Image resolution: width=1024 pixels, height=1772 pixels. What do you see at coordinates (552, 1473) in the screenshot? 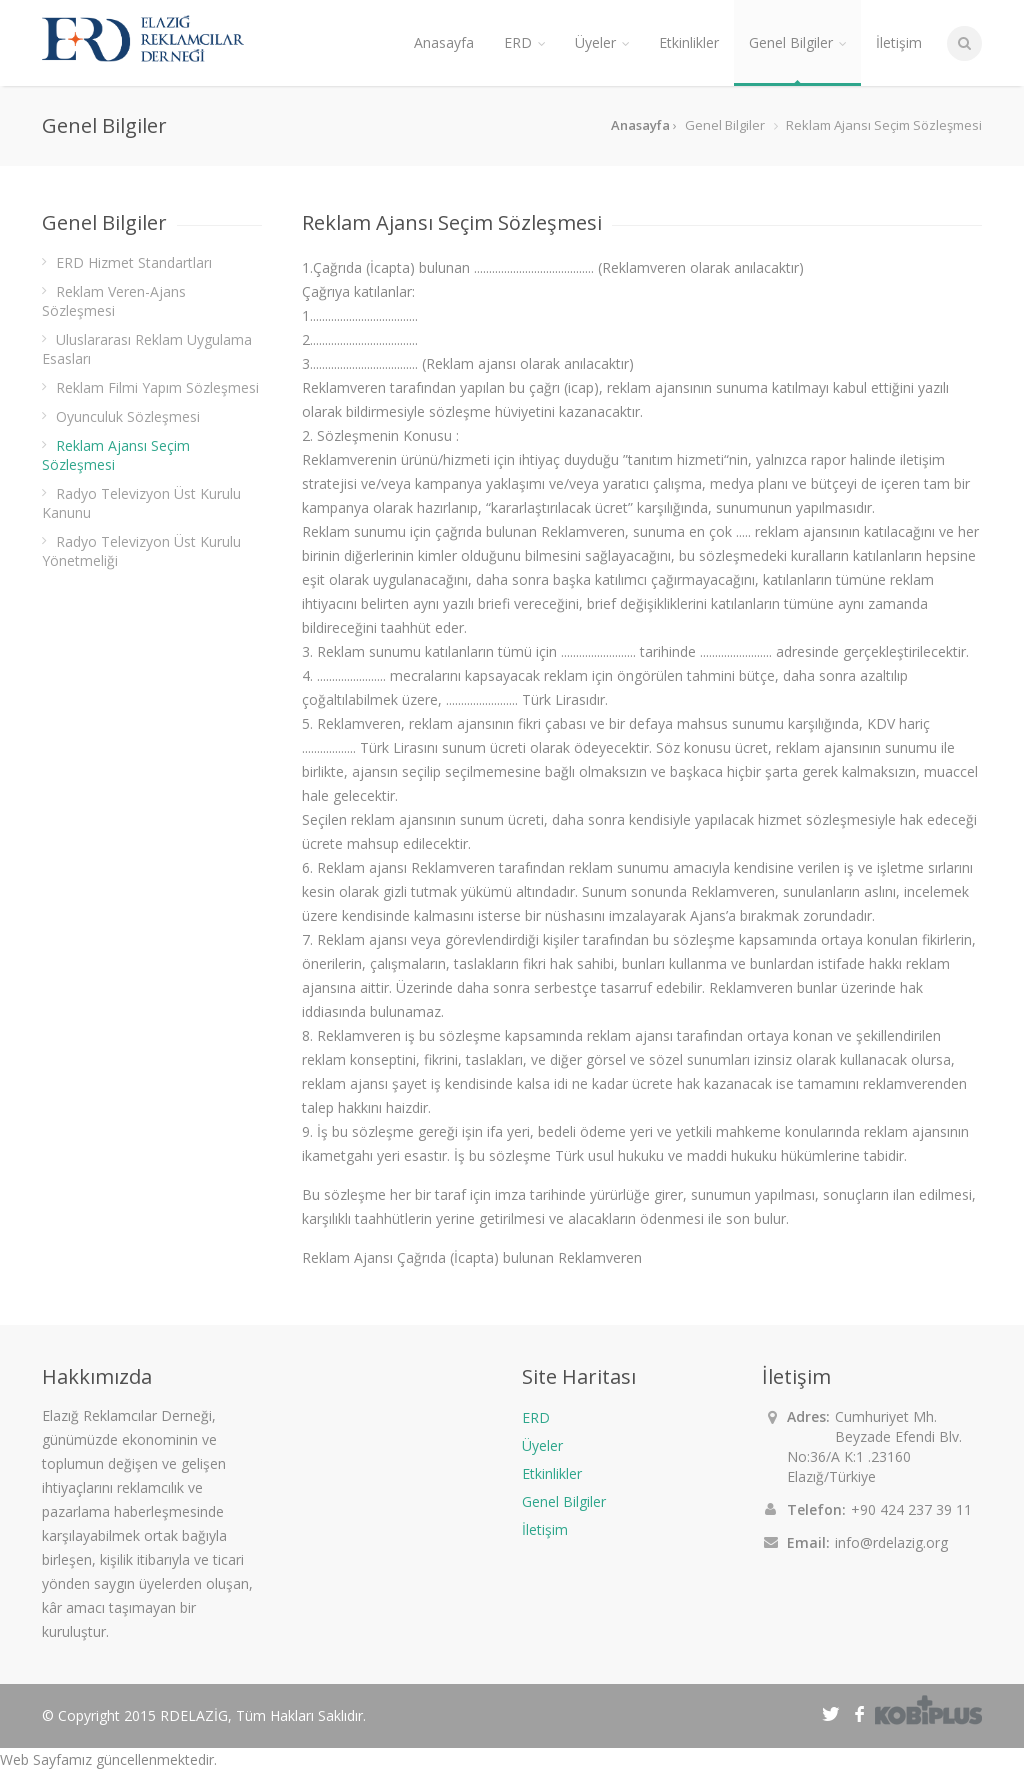
I see `Etkinlikler` at bounding box center [552, 1473].